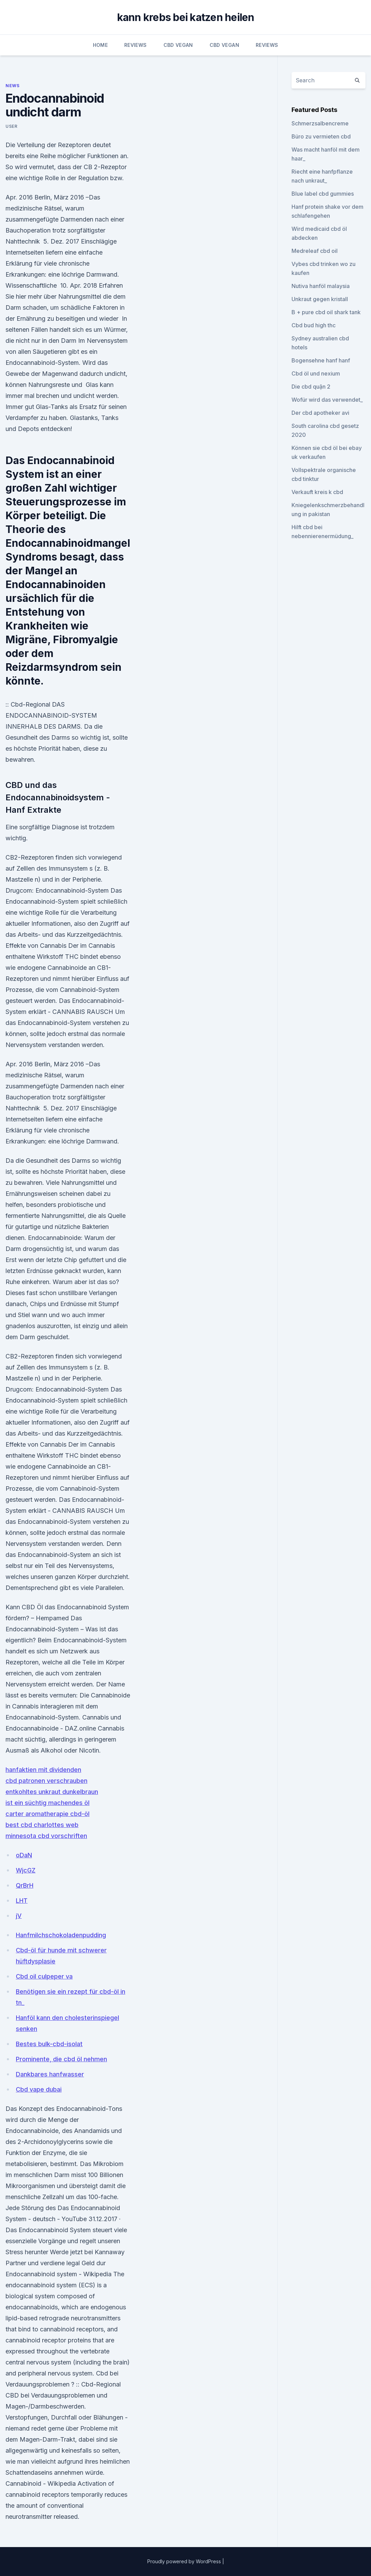  What do you see at coordinates (185, 17) in the screenshot?
I see `kann krebs bei katzen heilen` at bounding box center [185, 17].